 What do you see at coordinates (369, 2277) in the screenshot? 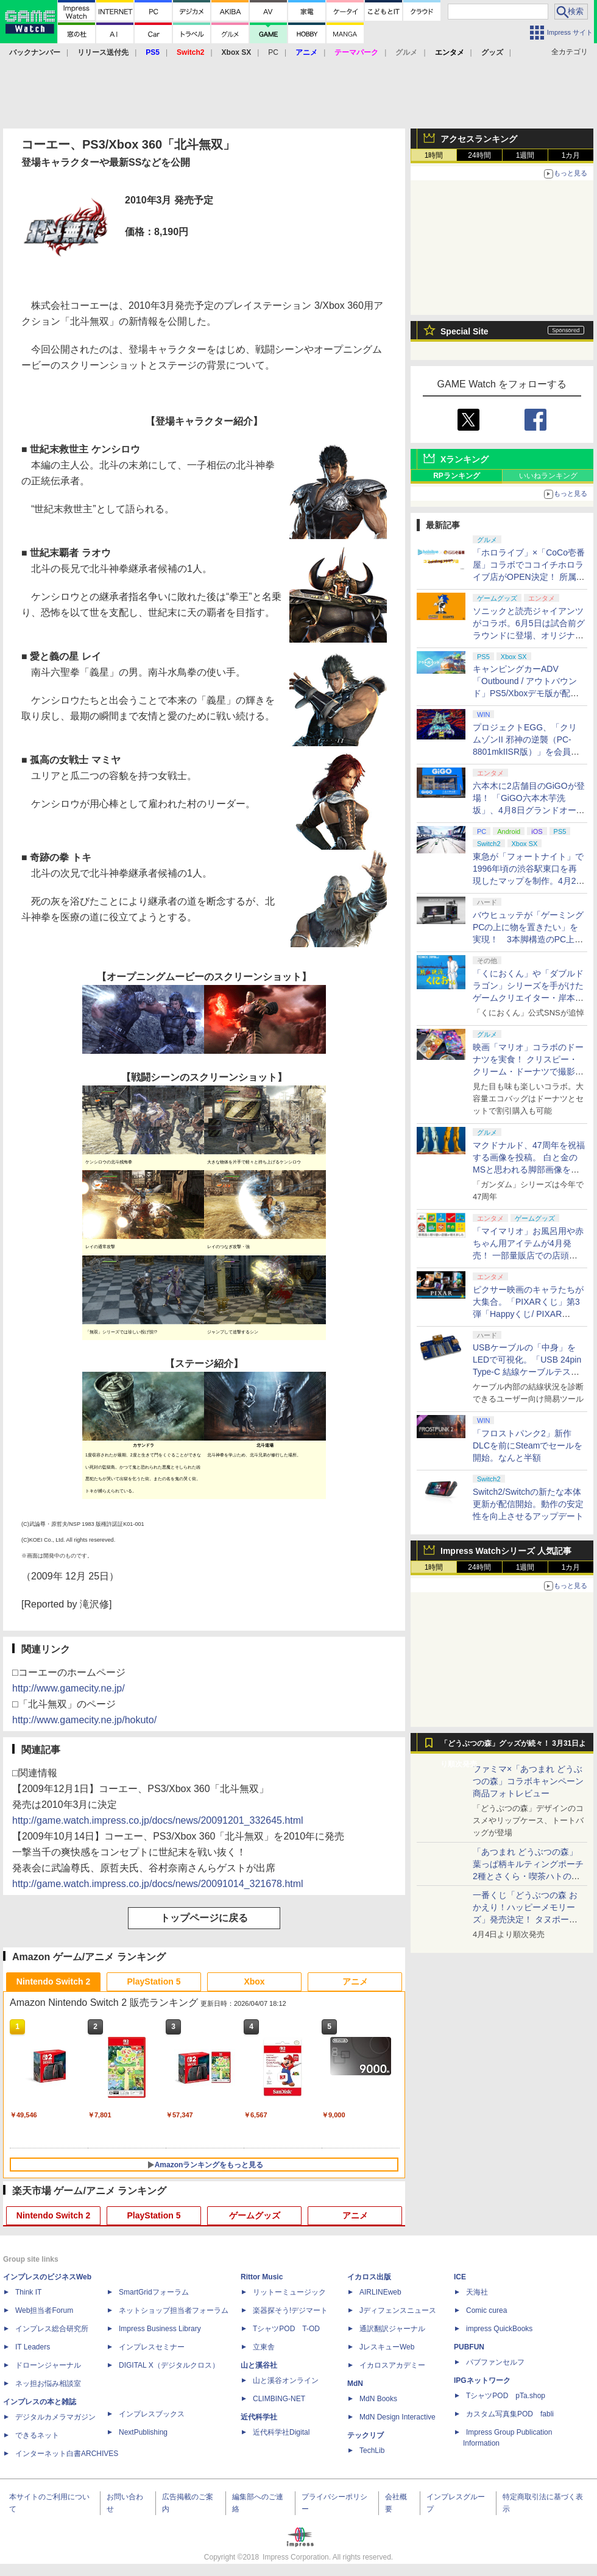
I see `イカロス出版` at bounding box center [369, 2277].